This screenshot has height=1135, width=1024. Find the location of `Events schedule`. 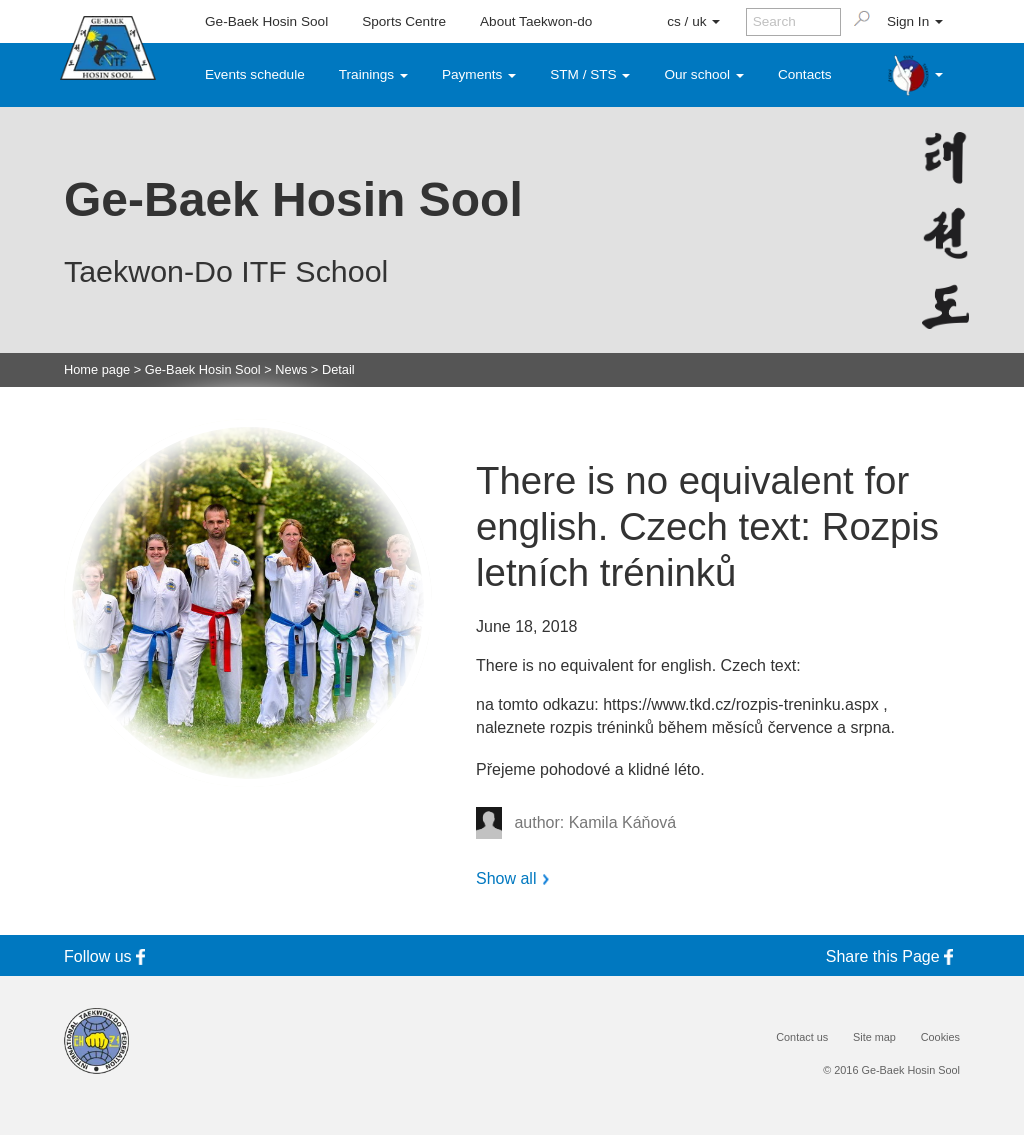

Events schedule is located at coordinates (255, 74).